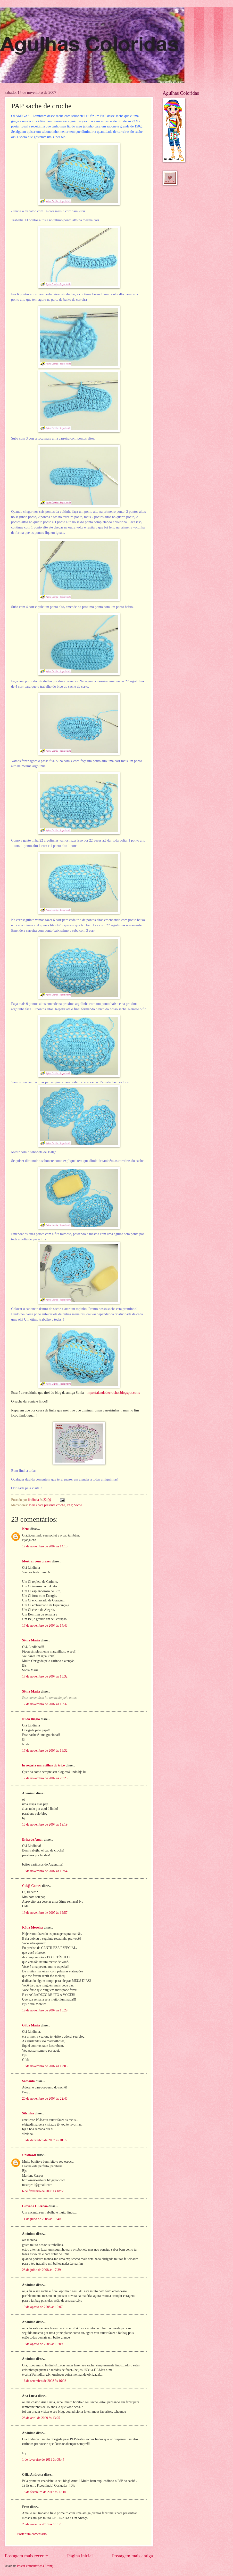 Image resolution: width=233 pixels, height=2576 pixels. What do you see at coordinates (35, 2566) in the screenshot?
I see `Postar comentários (Atom)` at bounding box center [35, 2566].